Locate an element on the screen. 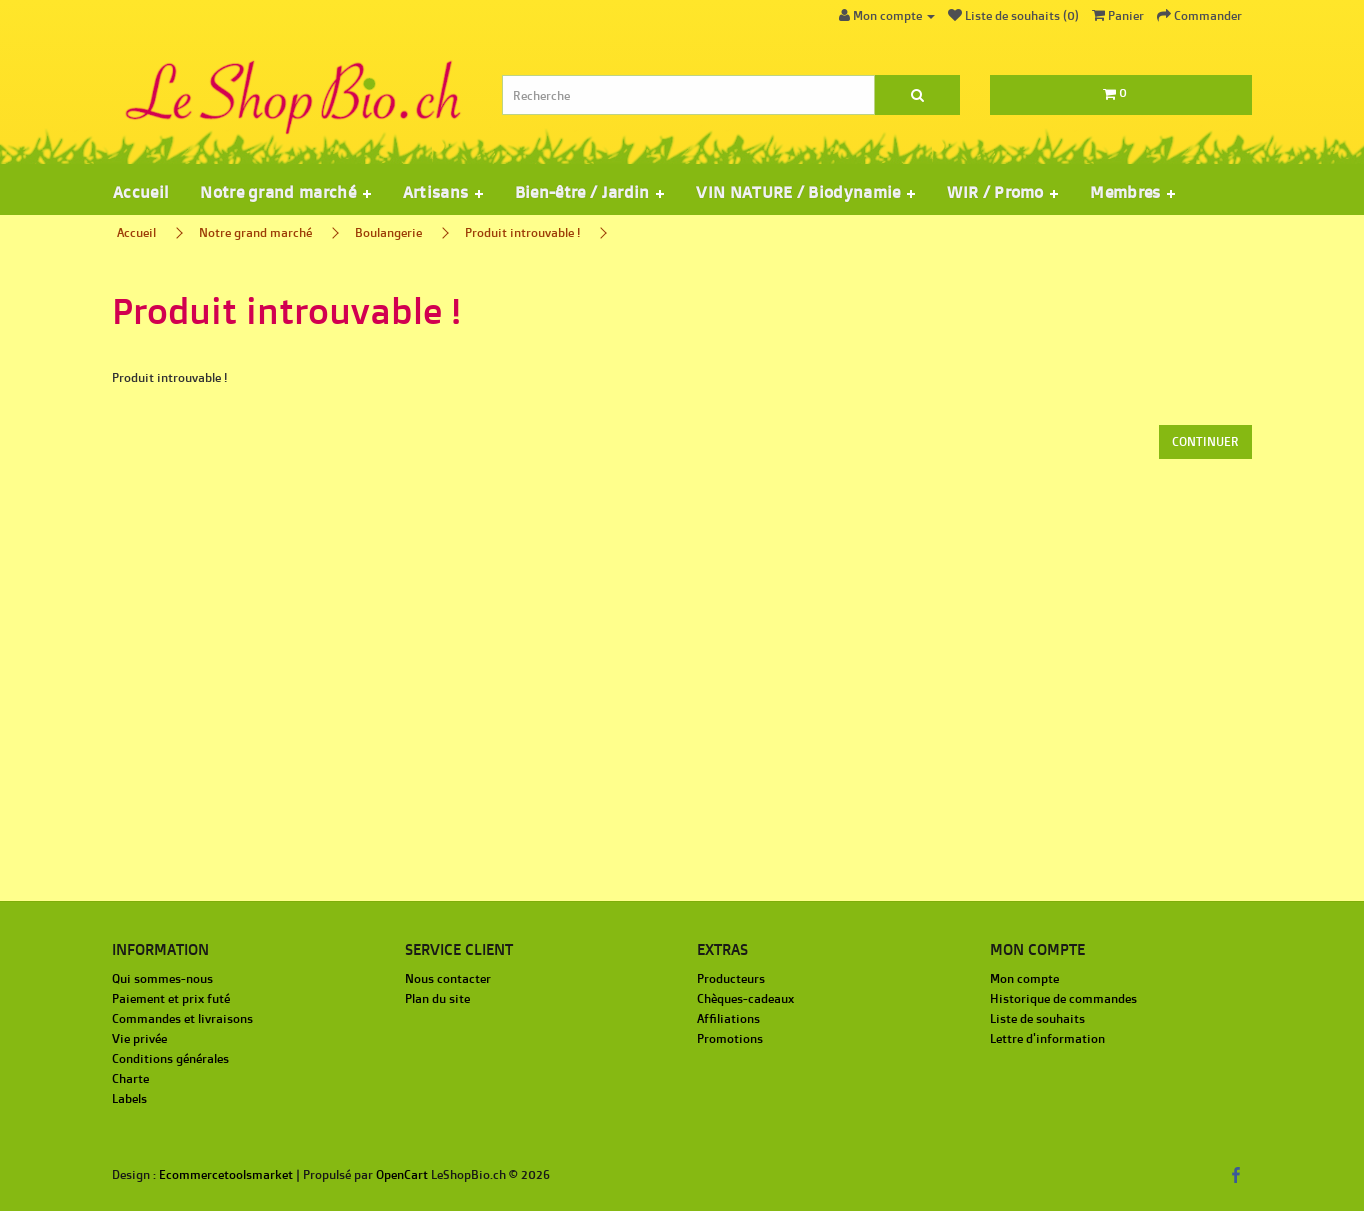  Promotions is located at coordinates (730, 1038).